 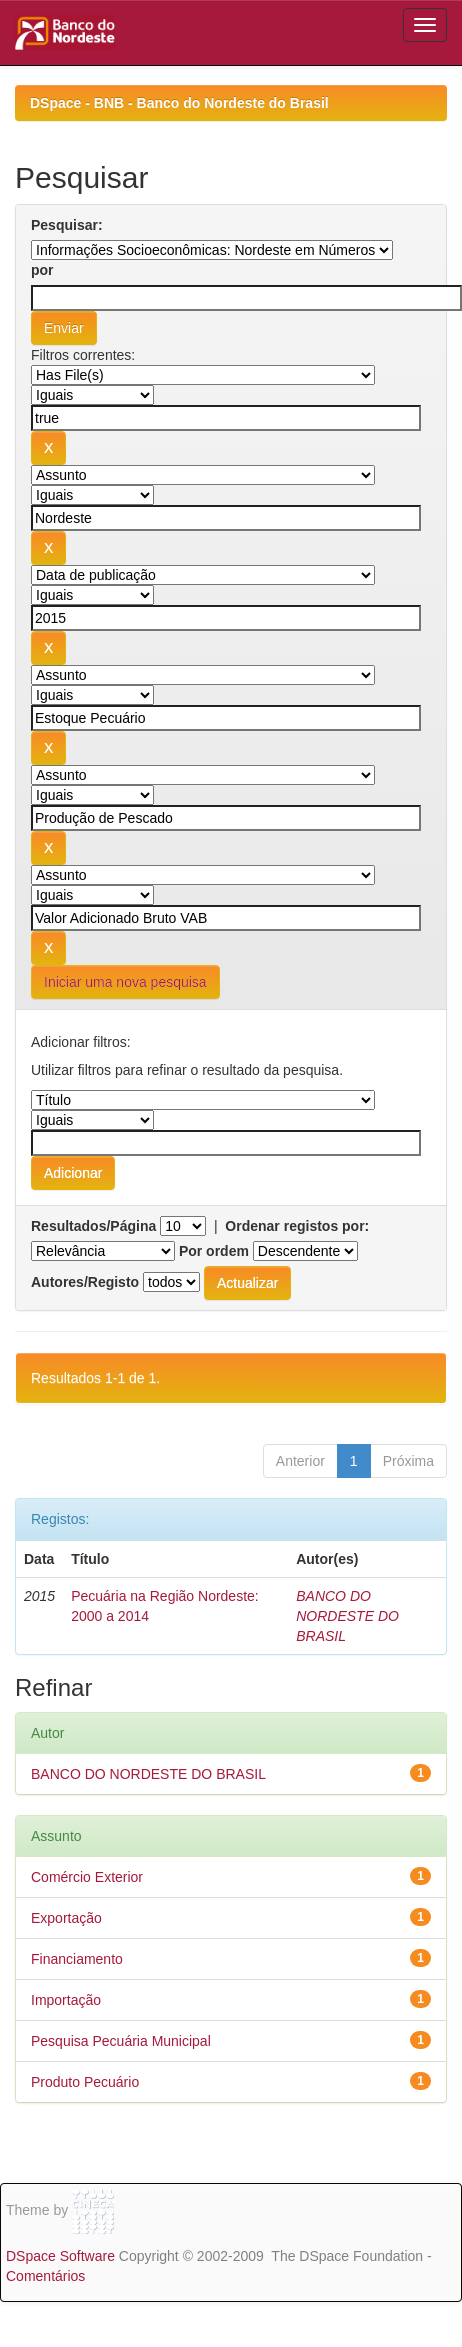 I want to click on Exportação, so click(x=66, y=1918).